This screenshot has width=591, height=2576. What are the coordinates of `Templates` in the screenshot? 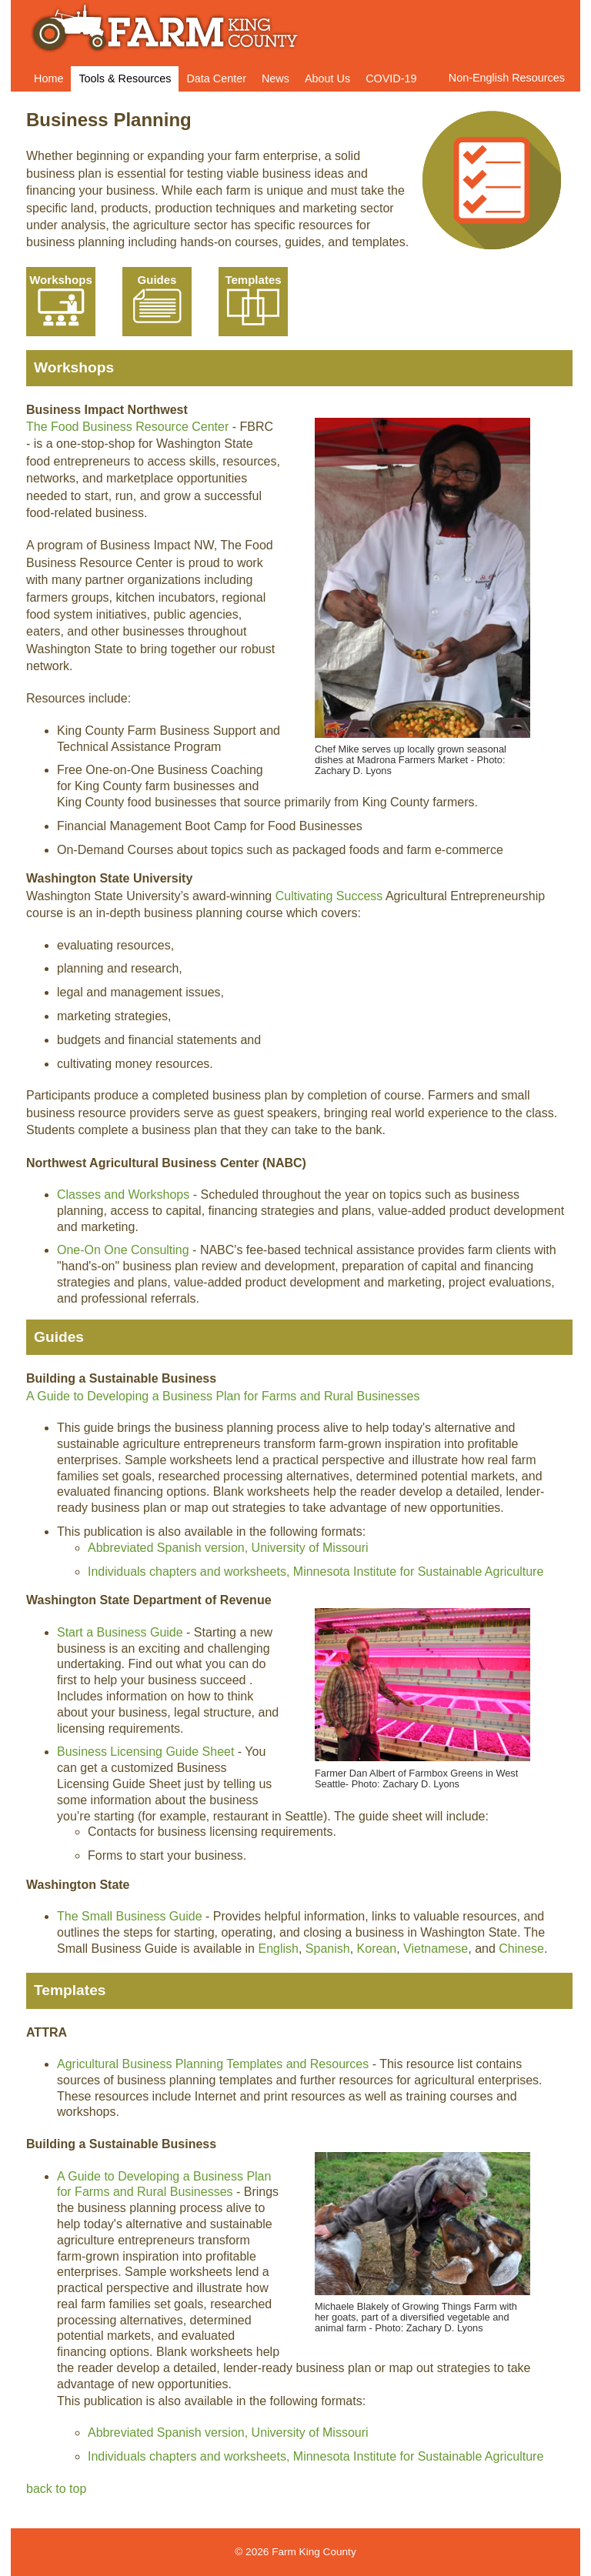 It's located at (253, 300).